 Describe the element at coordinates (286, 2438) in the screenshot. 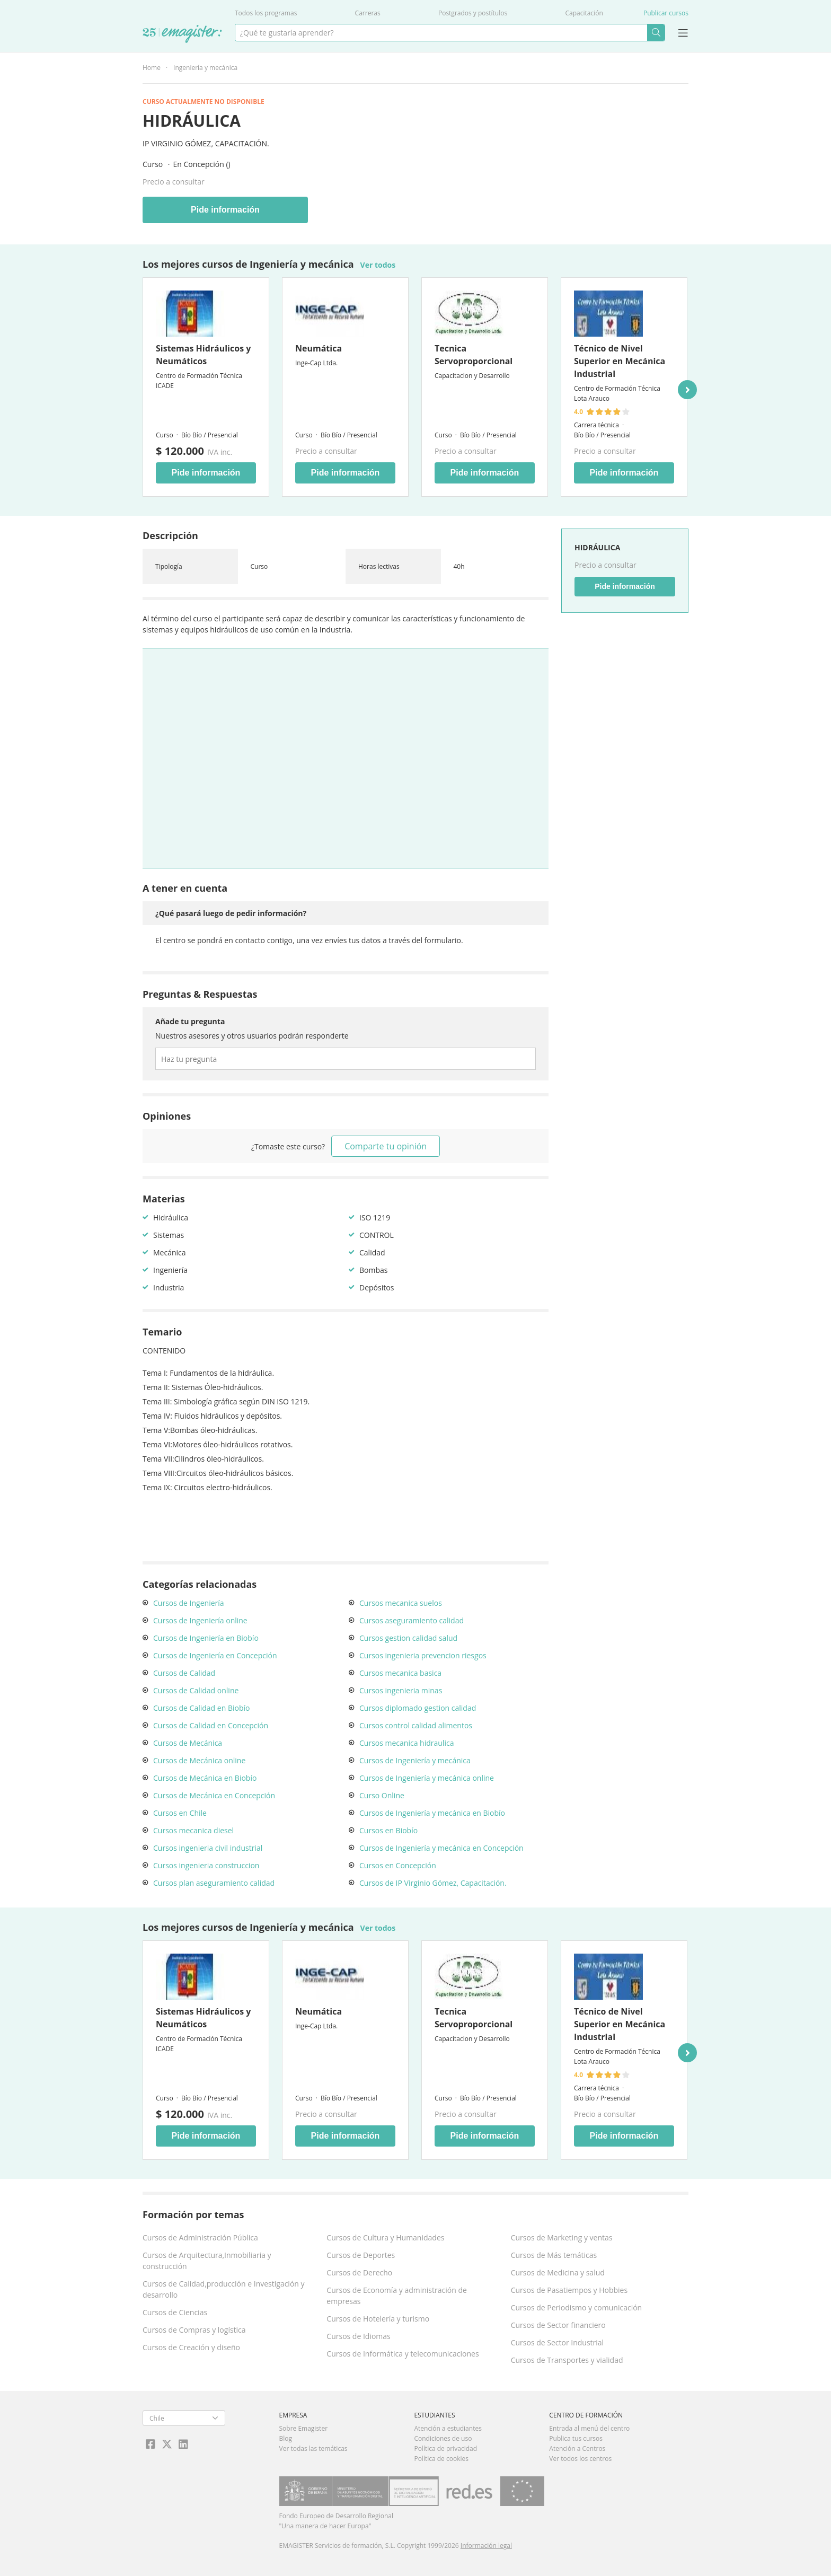

I see `Blog` at that location.